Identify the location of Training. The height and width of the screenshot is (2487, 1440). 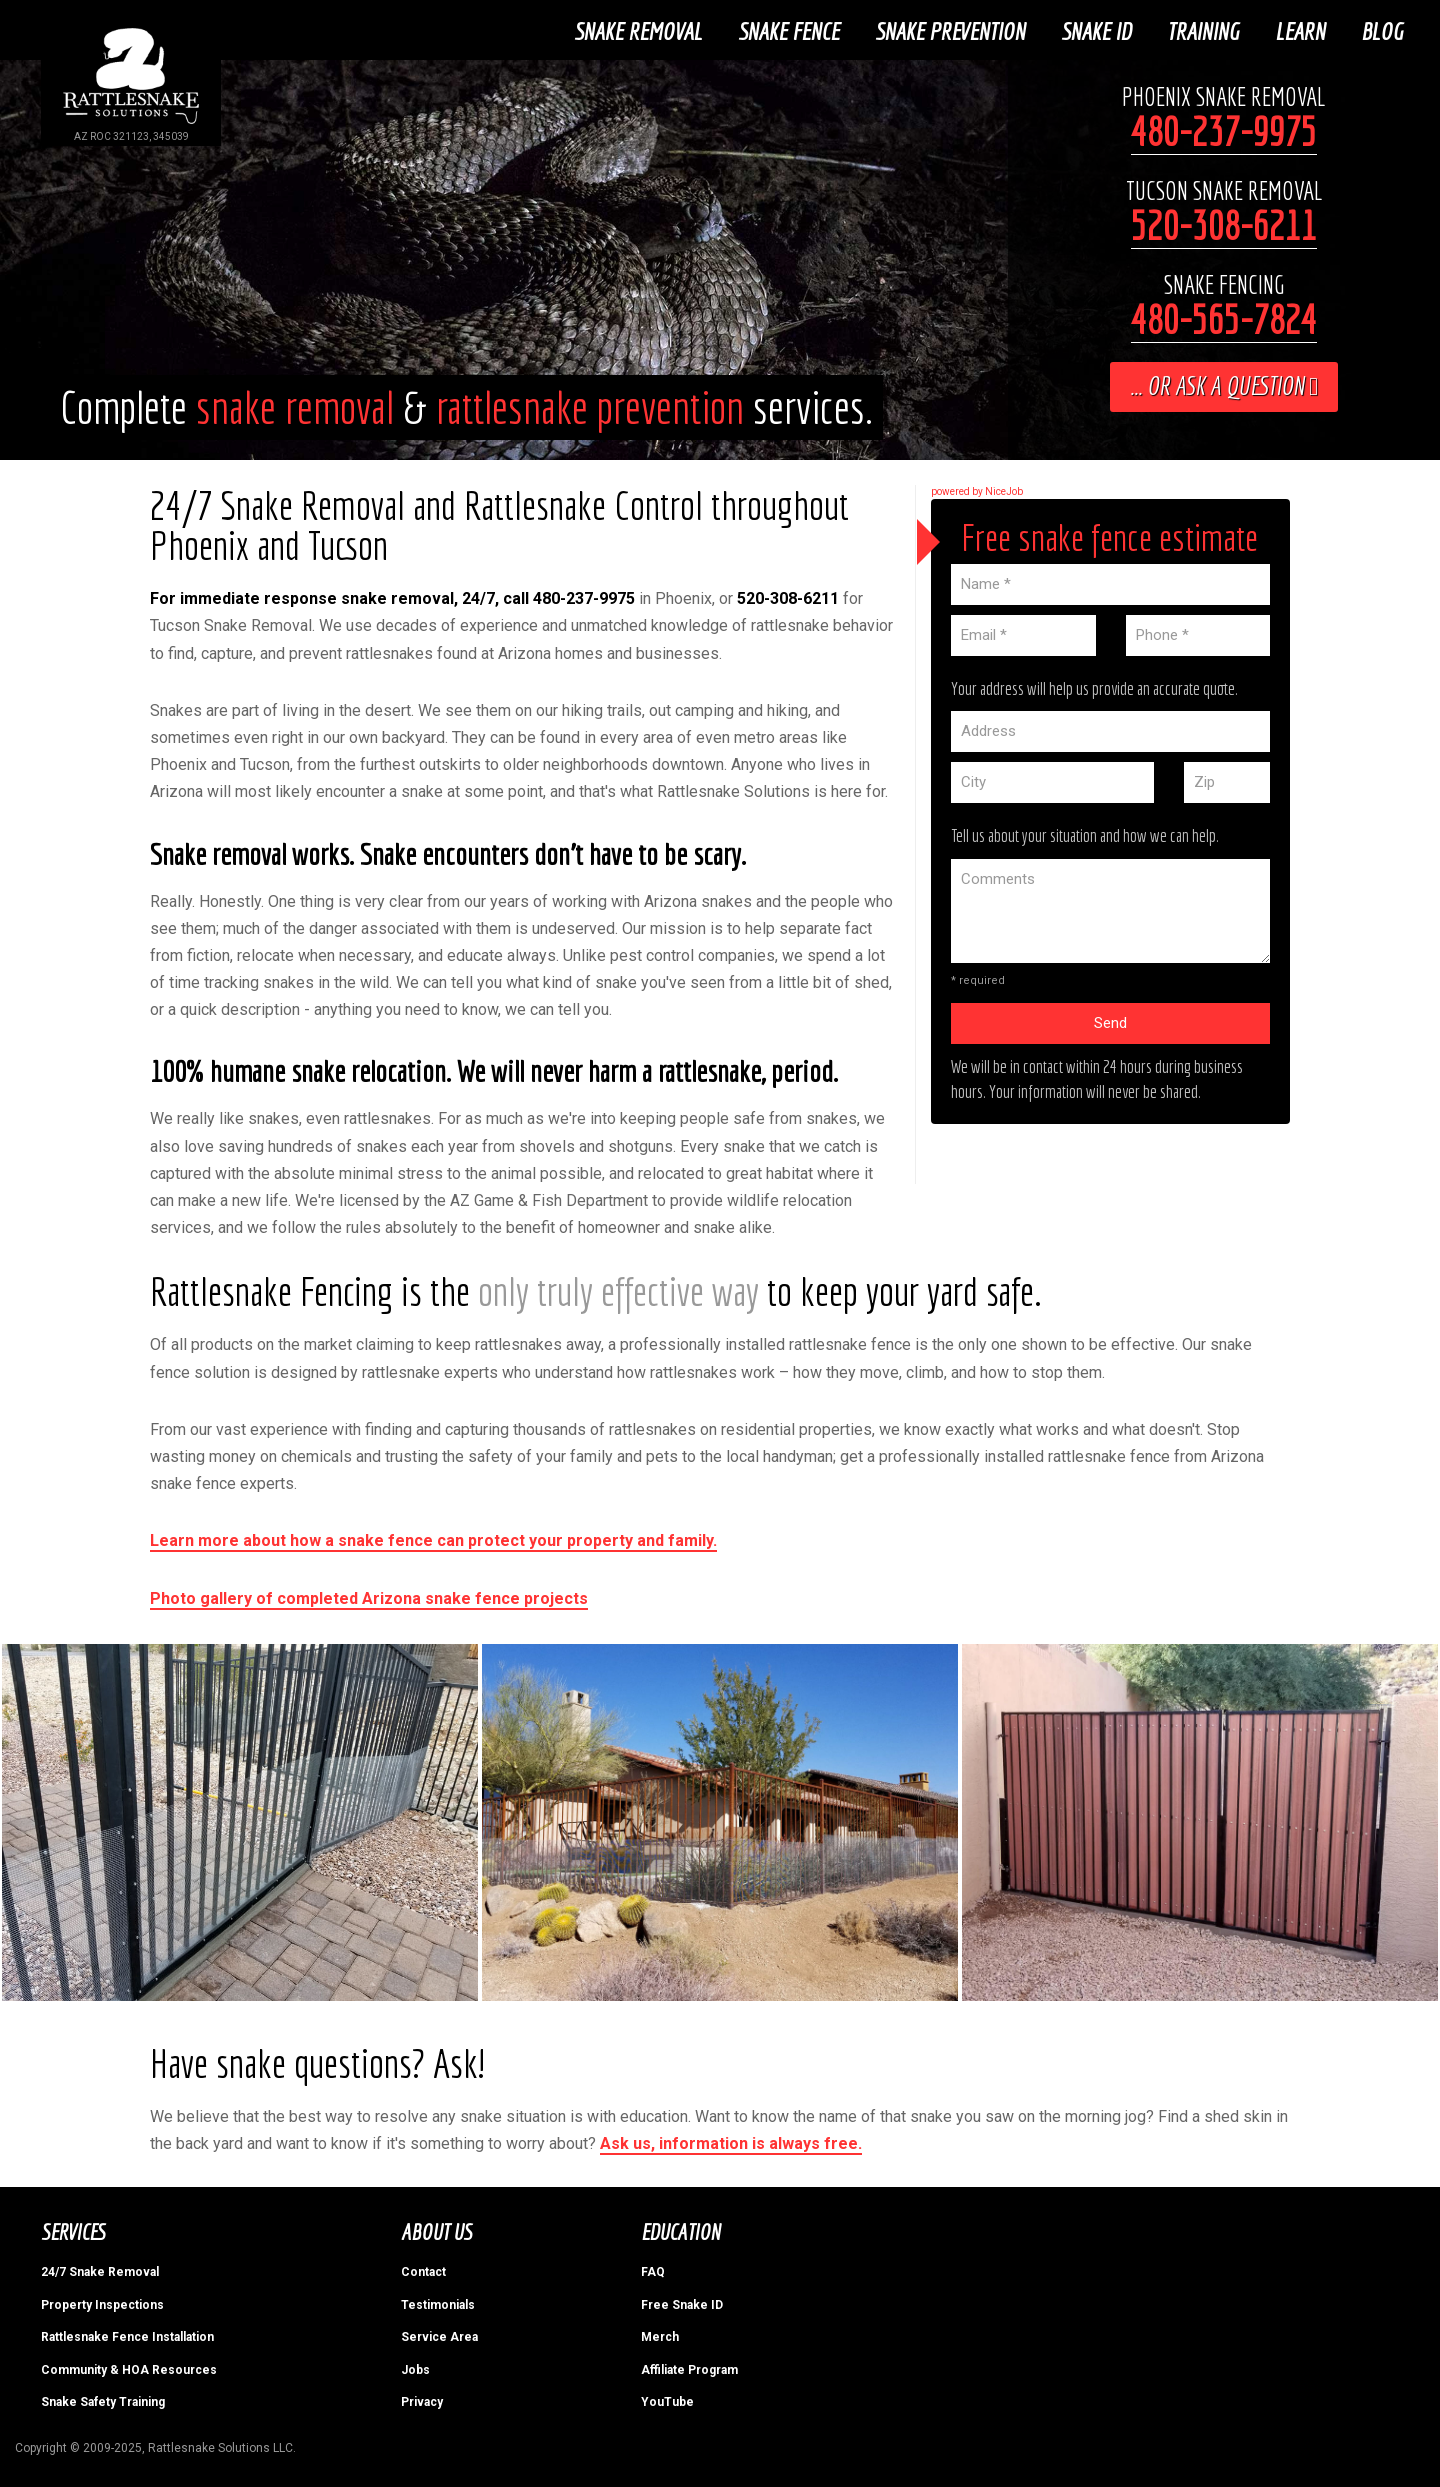
(1206, 29).